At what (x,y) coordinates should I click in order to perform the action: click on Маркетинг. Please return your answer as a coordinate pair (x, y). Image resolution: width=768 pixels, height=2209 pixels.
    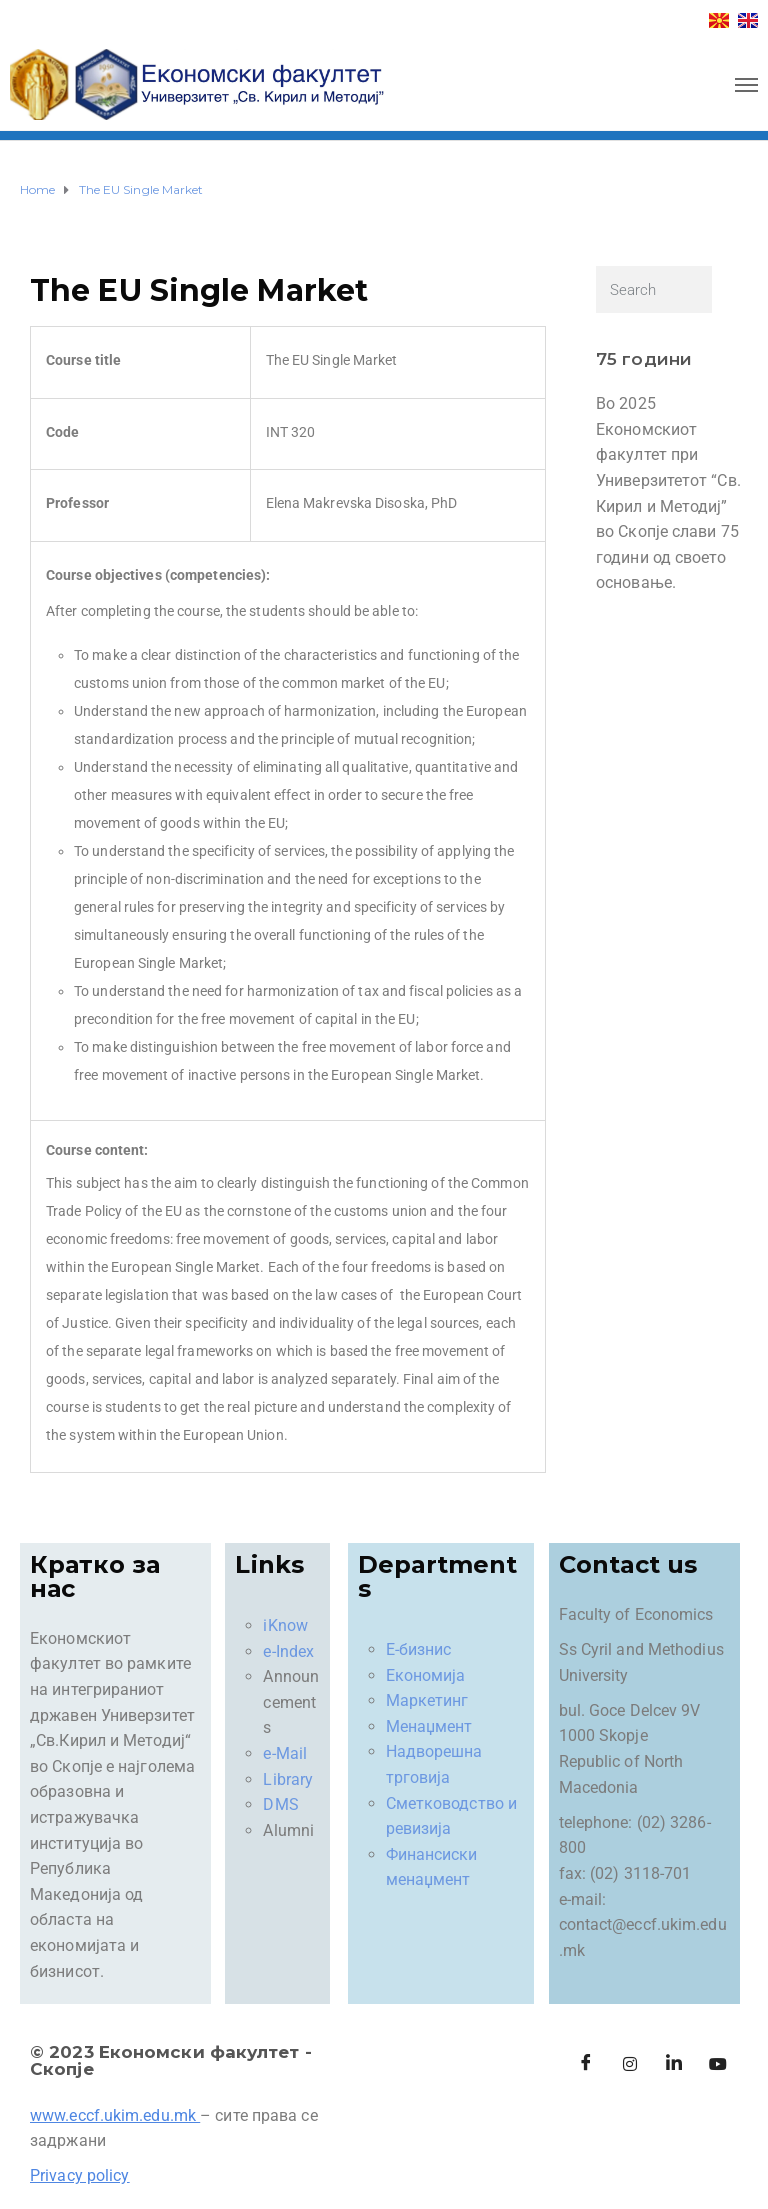
    Looking at the image, I should click on (427, 1700).